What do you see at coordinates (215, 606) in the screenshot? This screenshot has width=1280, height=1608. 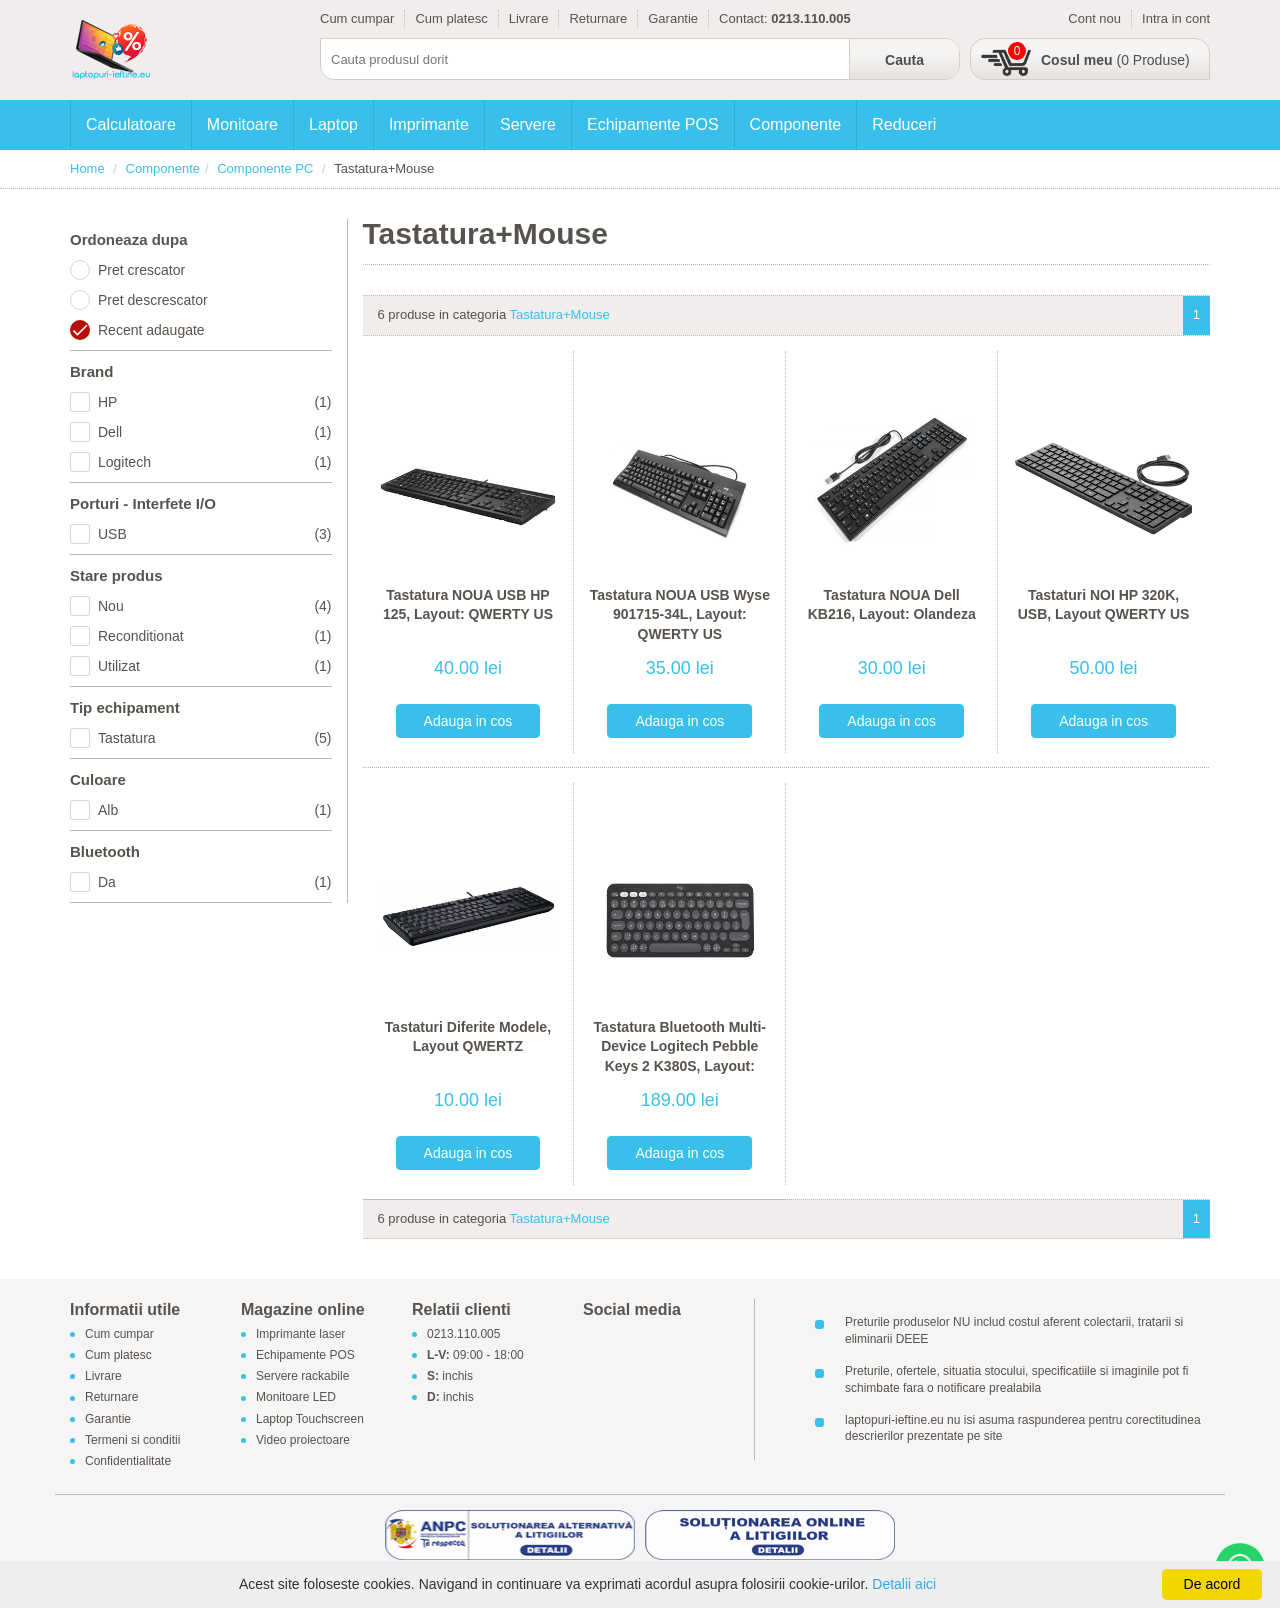 I see `Nou` at bounding box center [215, 606].